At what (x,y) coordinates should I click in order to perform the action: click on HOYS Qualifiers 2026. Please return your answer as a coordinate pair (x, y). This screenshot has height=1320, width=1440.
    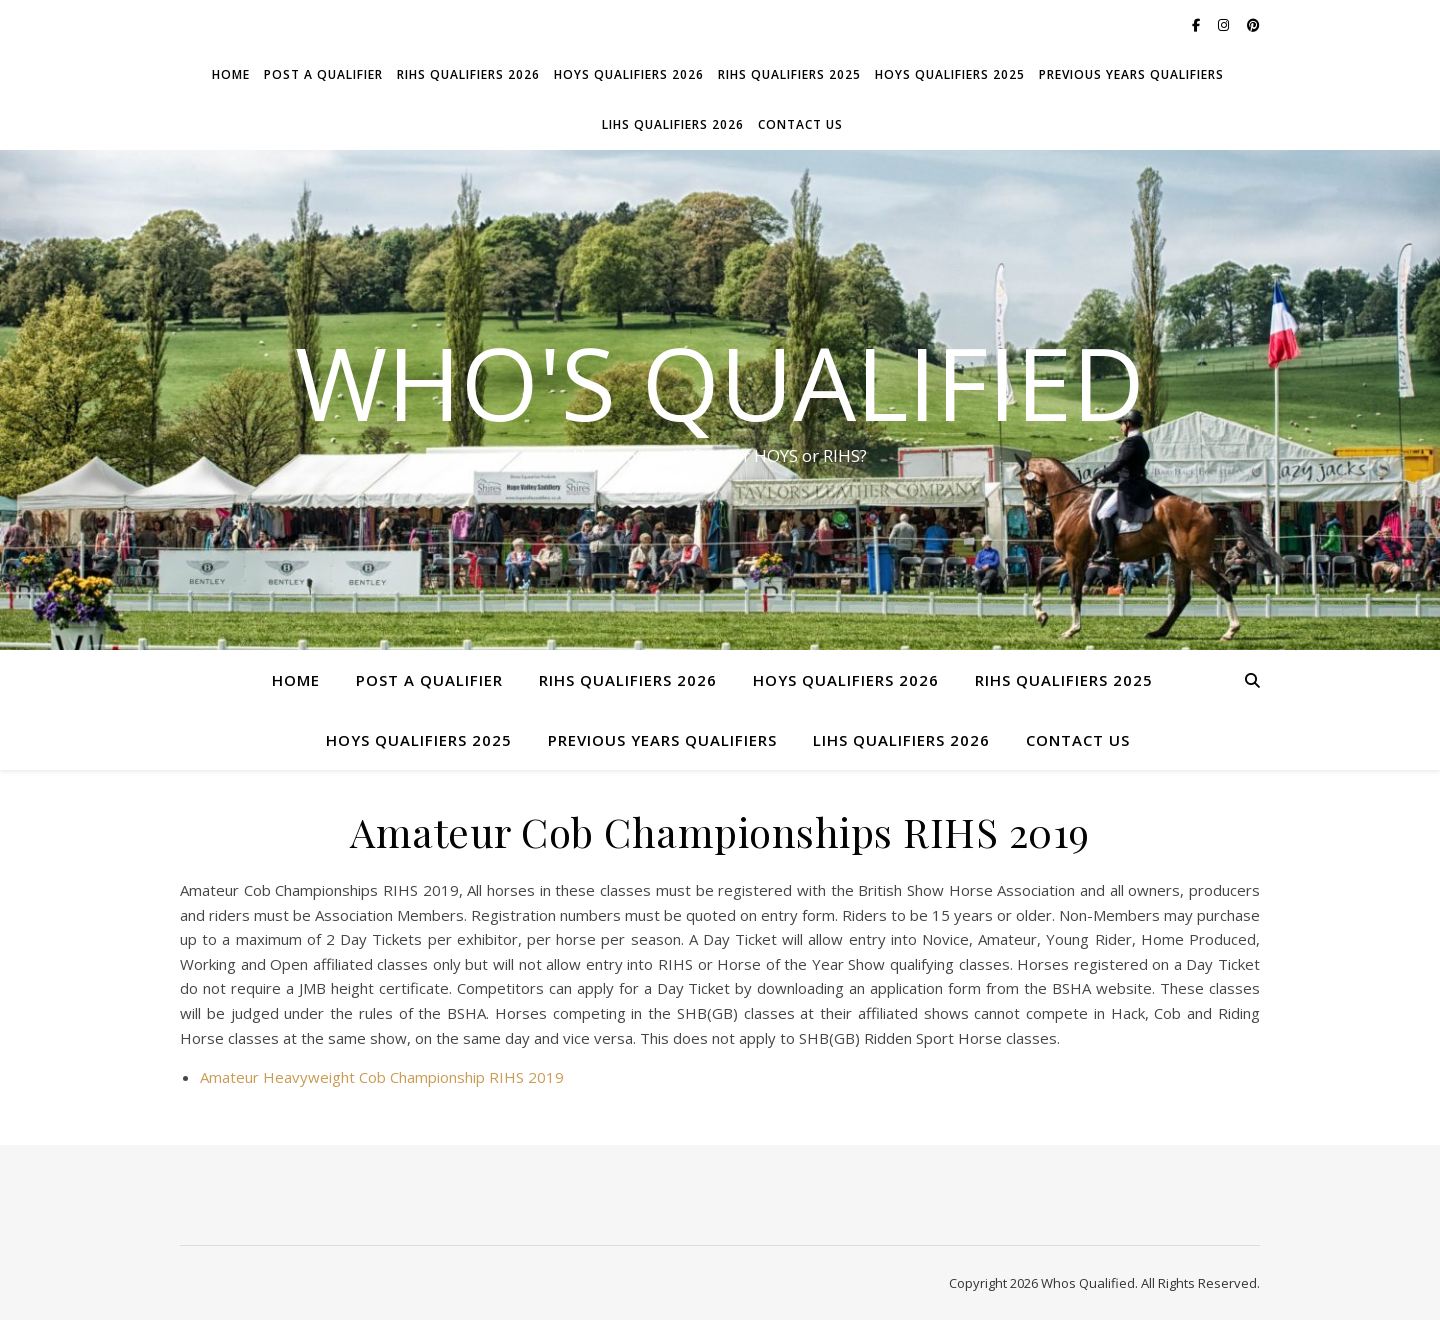
    Looking at the image, I should click on (629, 74).